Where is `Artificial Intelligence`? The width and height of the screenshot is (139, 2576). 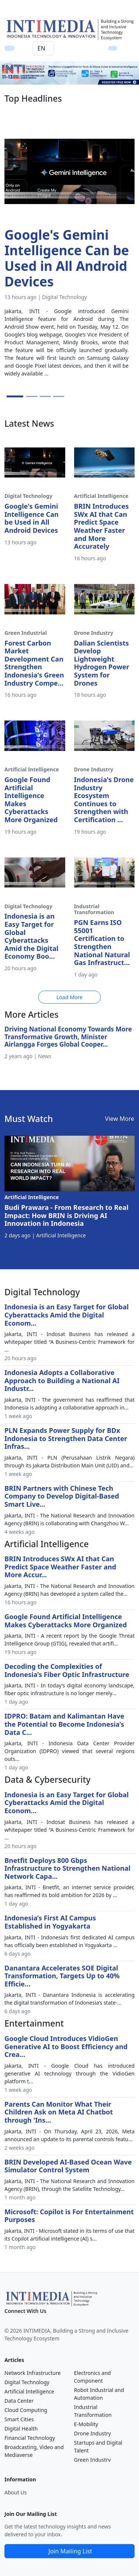
Artificial Intelligence is located at coordinates (29, 2391).